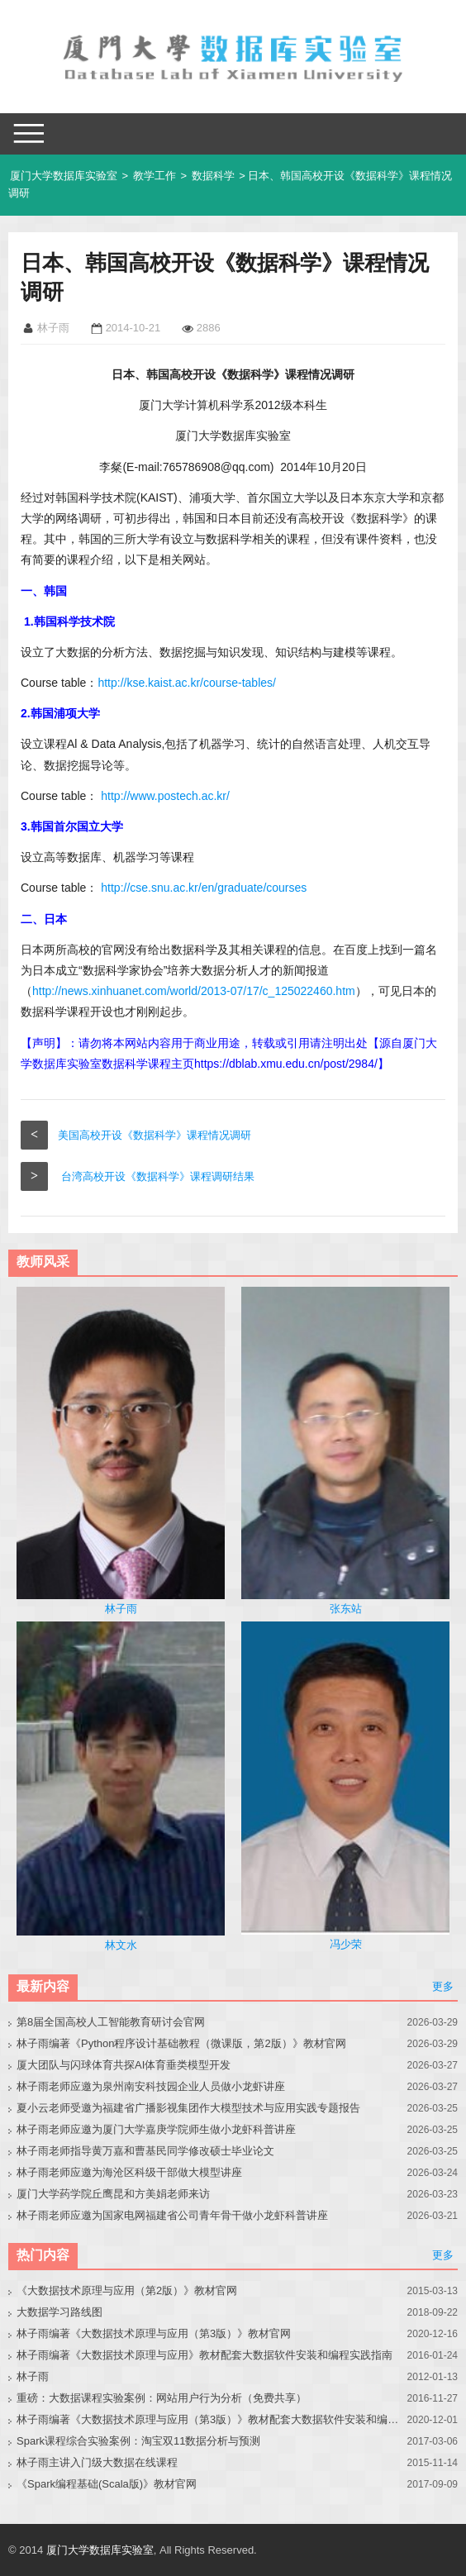 Image resolution: width=466 pixels, height=2576 pixels. I want to click on http://news.xinhuanet.com/world/2013-07/17/c_125022460.htm, so click(193, 991).